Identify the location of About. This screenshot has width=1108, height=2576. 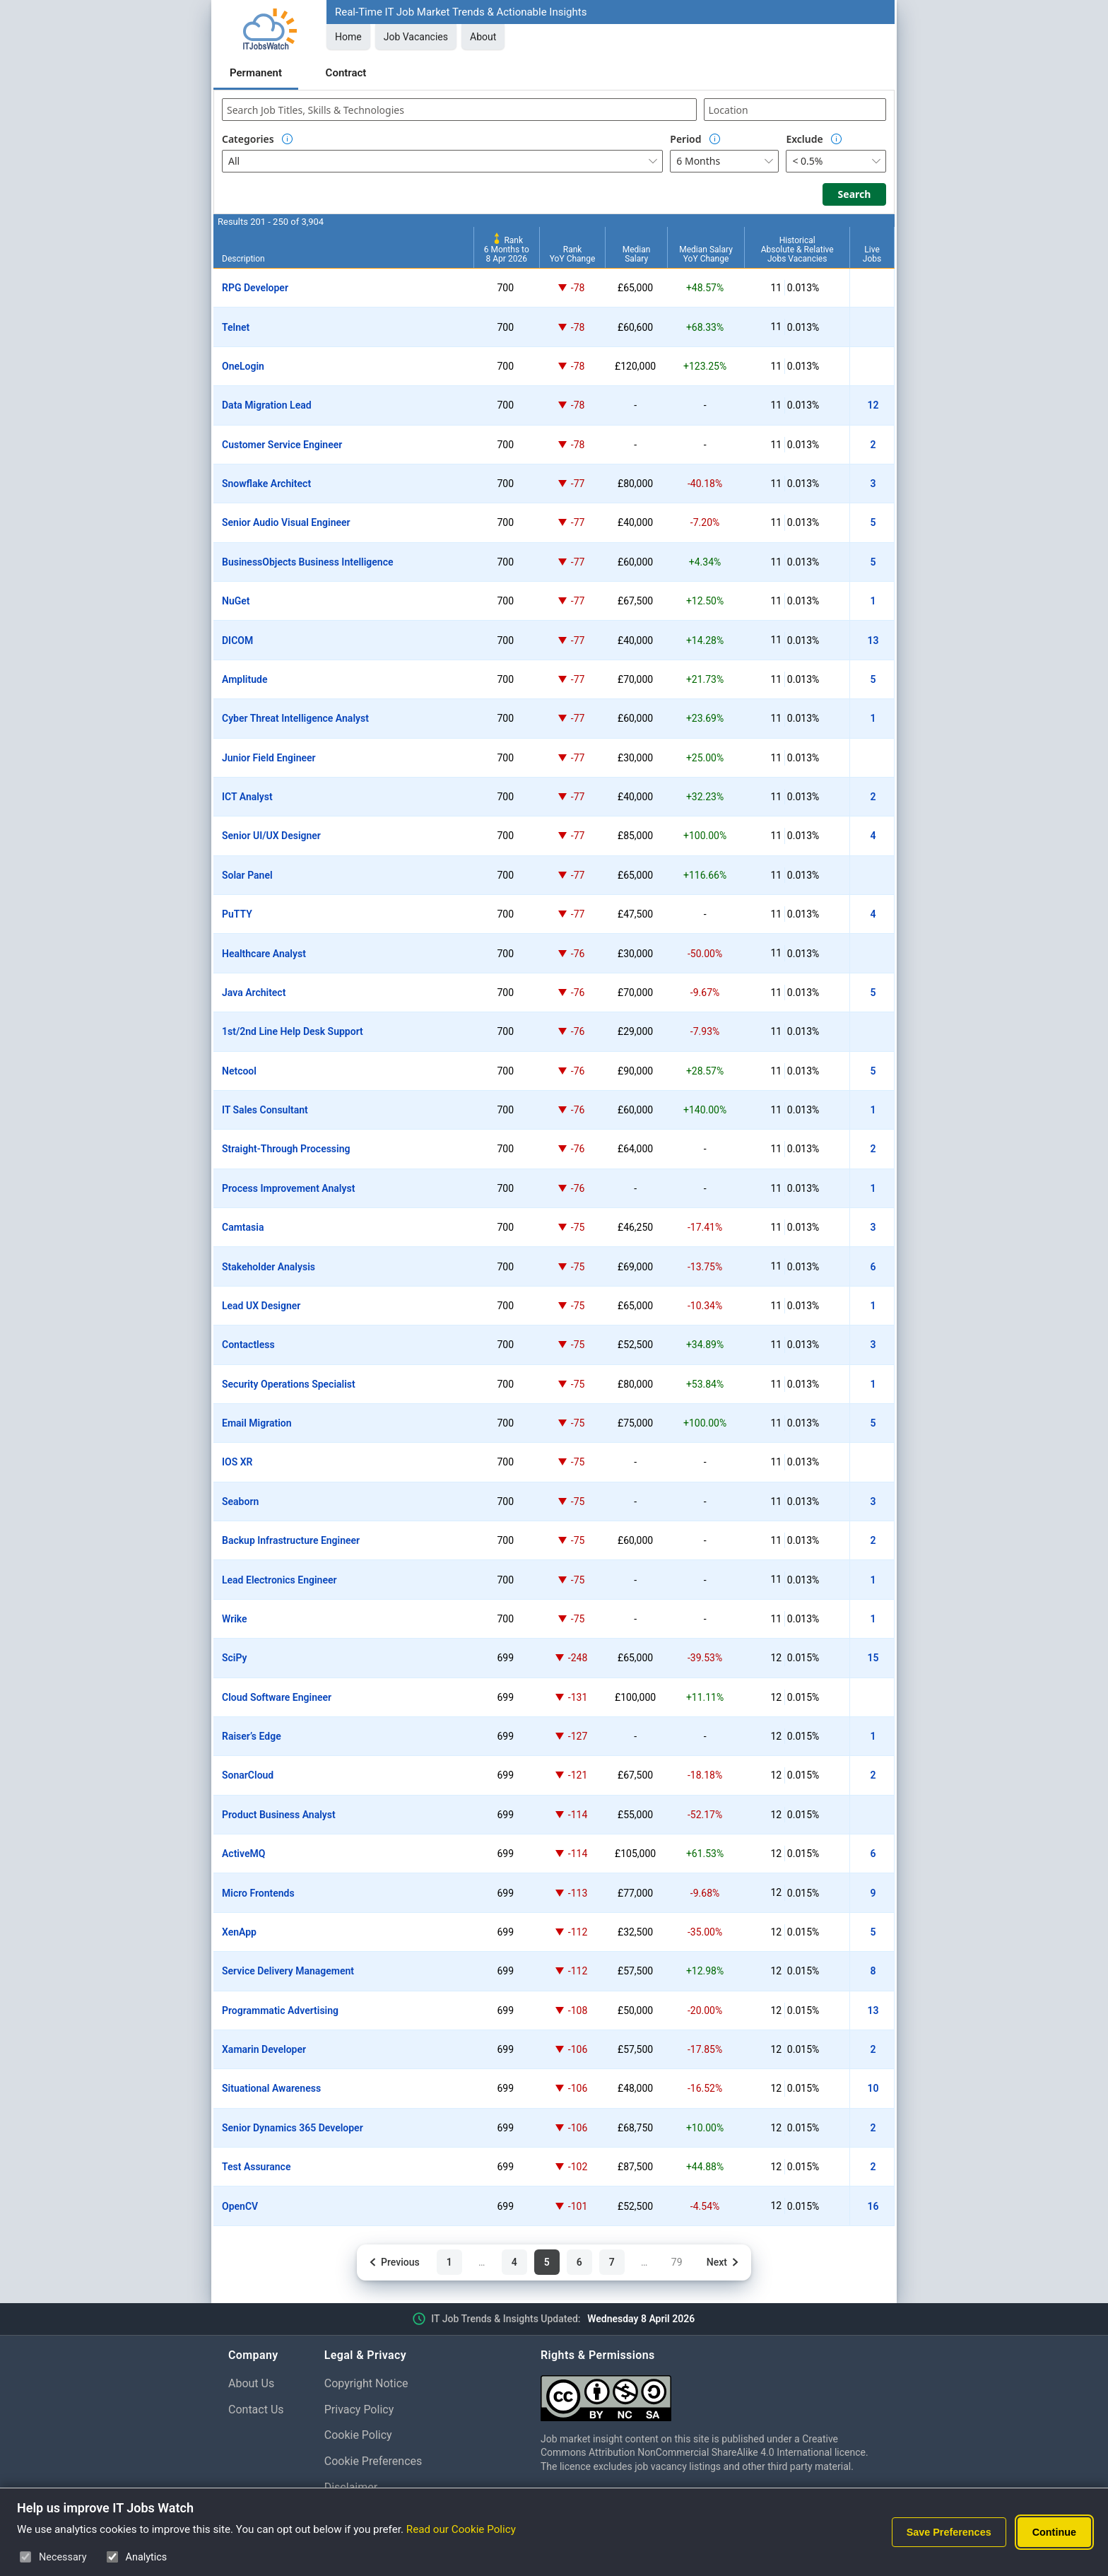
(483, 36).